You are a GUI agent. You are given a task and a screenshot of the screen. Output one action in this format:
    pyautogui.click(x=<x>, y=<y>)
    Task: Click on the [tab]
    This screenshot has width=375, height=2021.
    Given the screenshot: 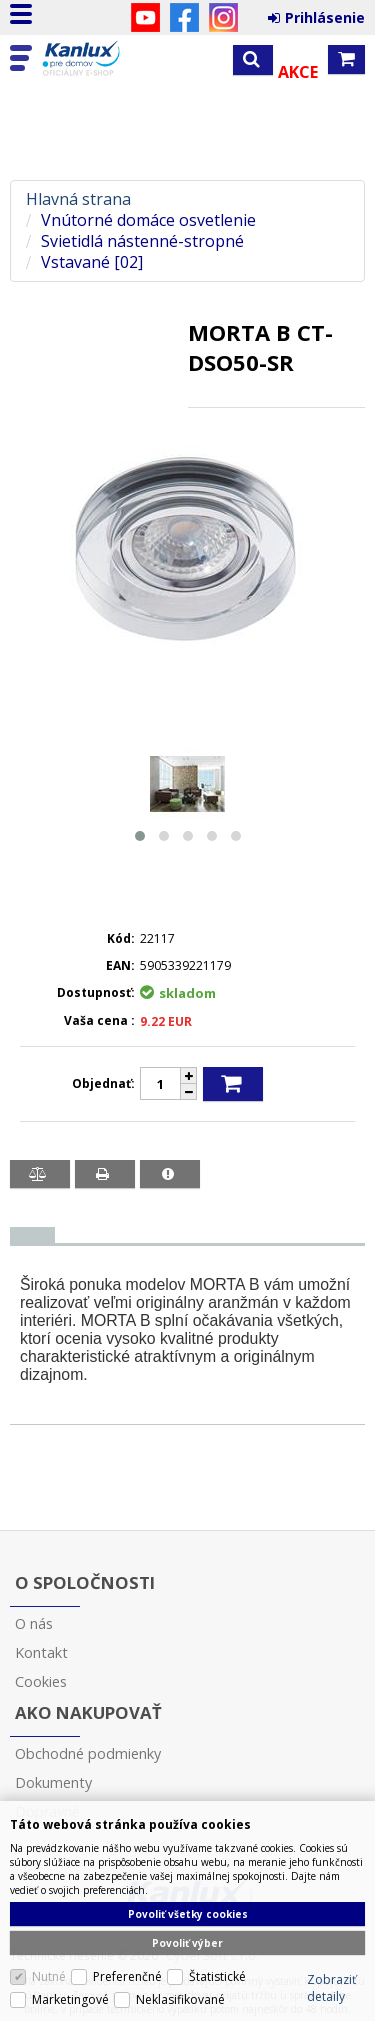 What is the action you would take?
    pyautogui.click(x=32, y=1235)
    